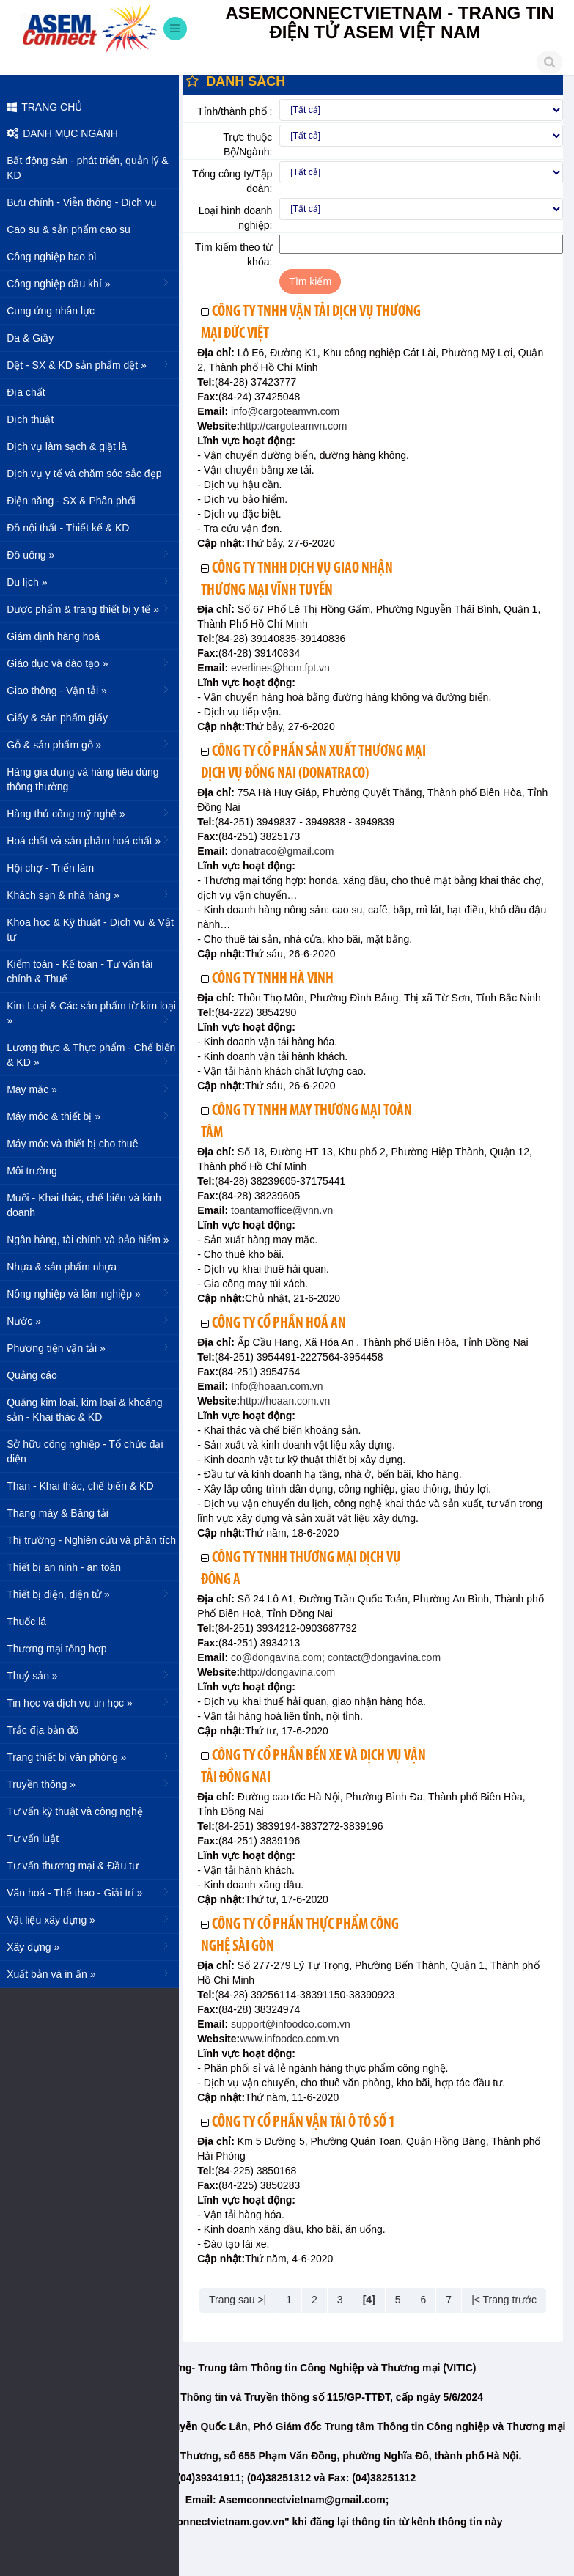 Image resolution: width=574 pixels, height=2576 pixels. I want to click on Hàng thủ công mỹ nghệ », so click(93, 813).